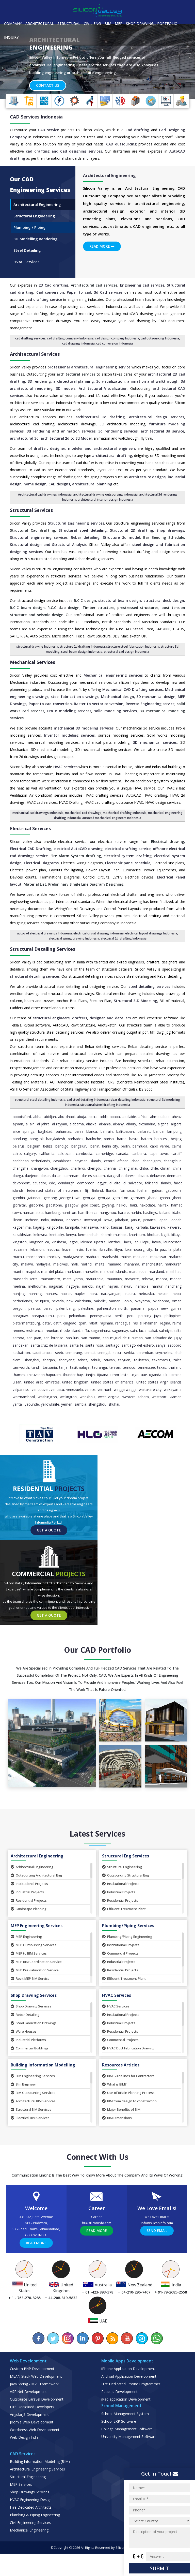 This screenshot has height=2576, width=195. What do you see at coordinates (135, 1419) in the screenshot?
I see `Western Sahara` at bounding box center [135, 1419].